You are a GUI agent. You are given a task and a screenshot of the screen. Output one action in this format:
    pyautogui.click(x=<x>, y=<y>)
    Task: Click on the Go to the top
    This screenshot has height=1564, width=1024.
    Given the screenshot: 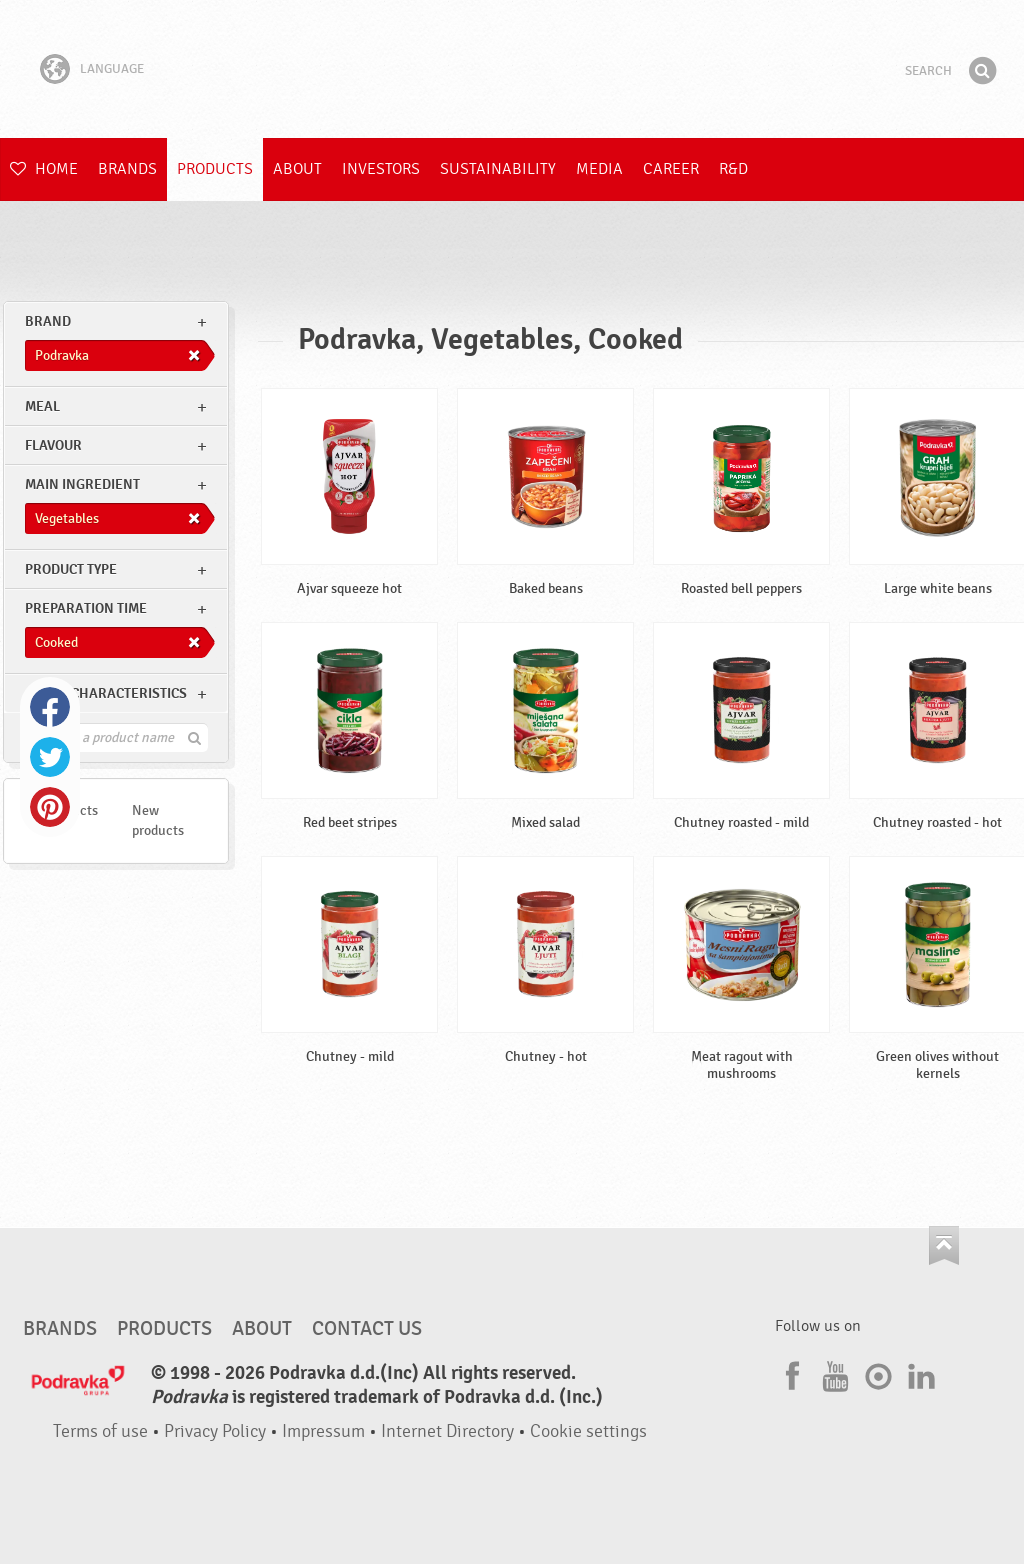 What is the action you would take?
    pyautogui.click(x=944, y=1245)
    